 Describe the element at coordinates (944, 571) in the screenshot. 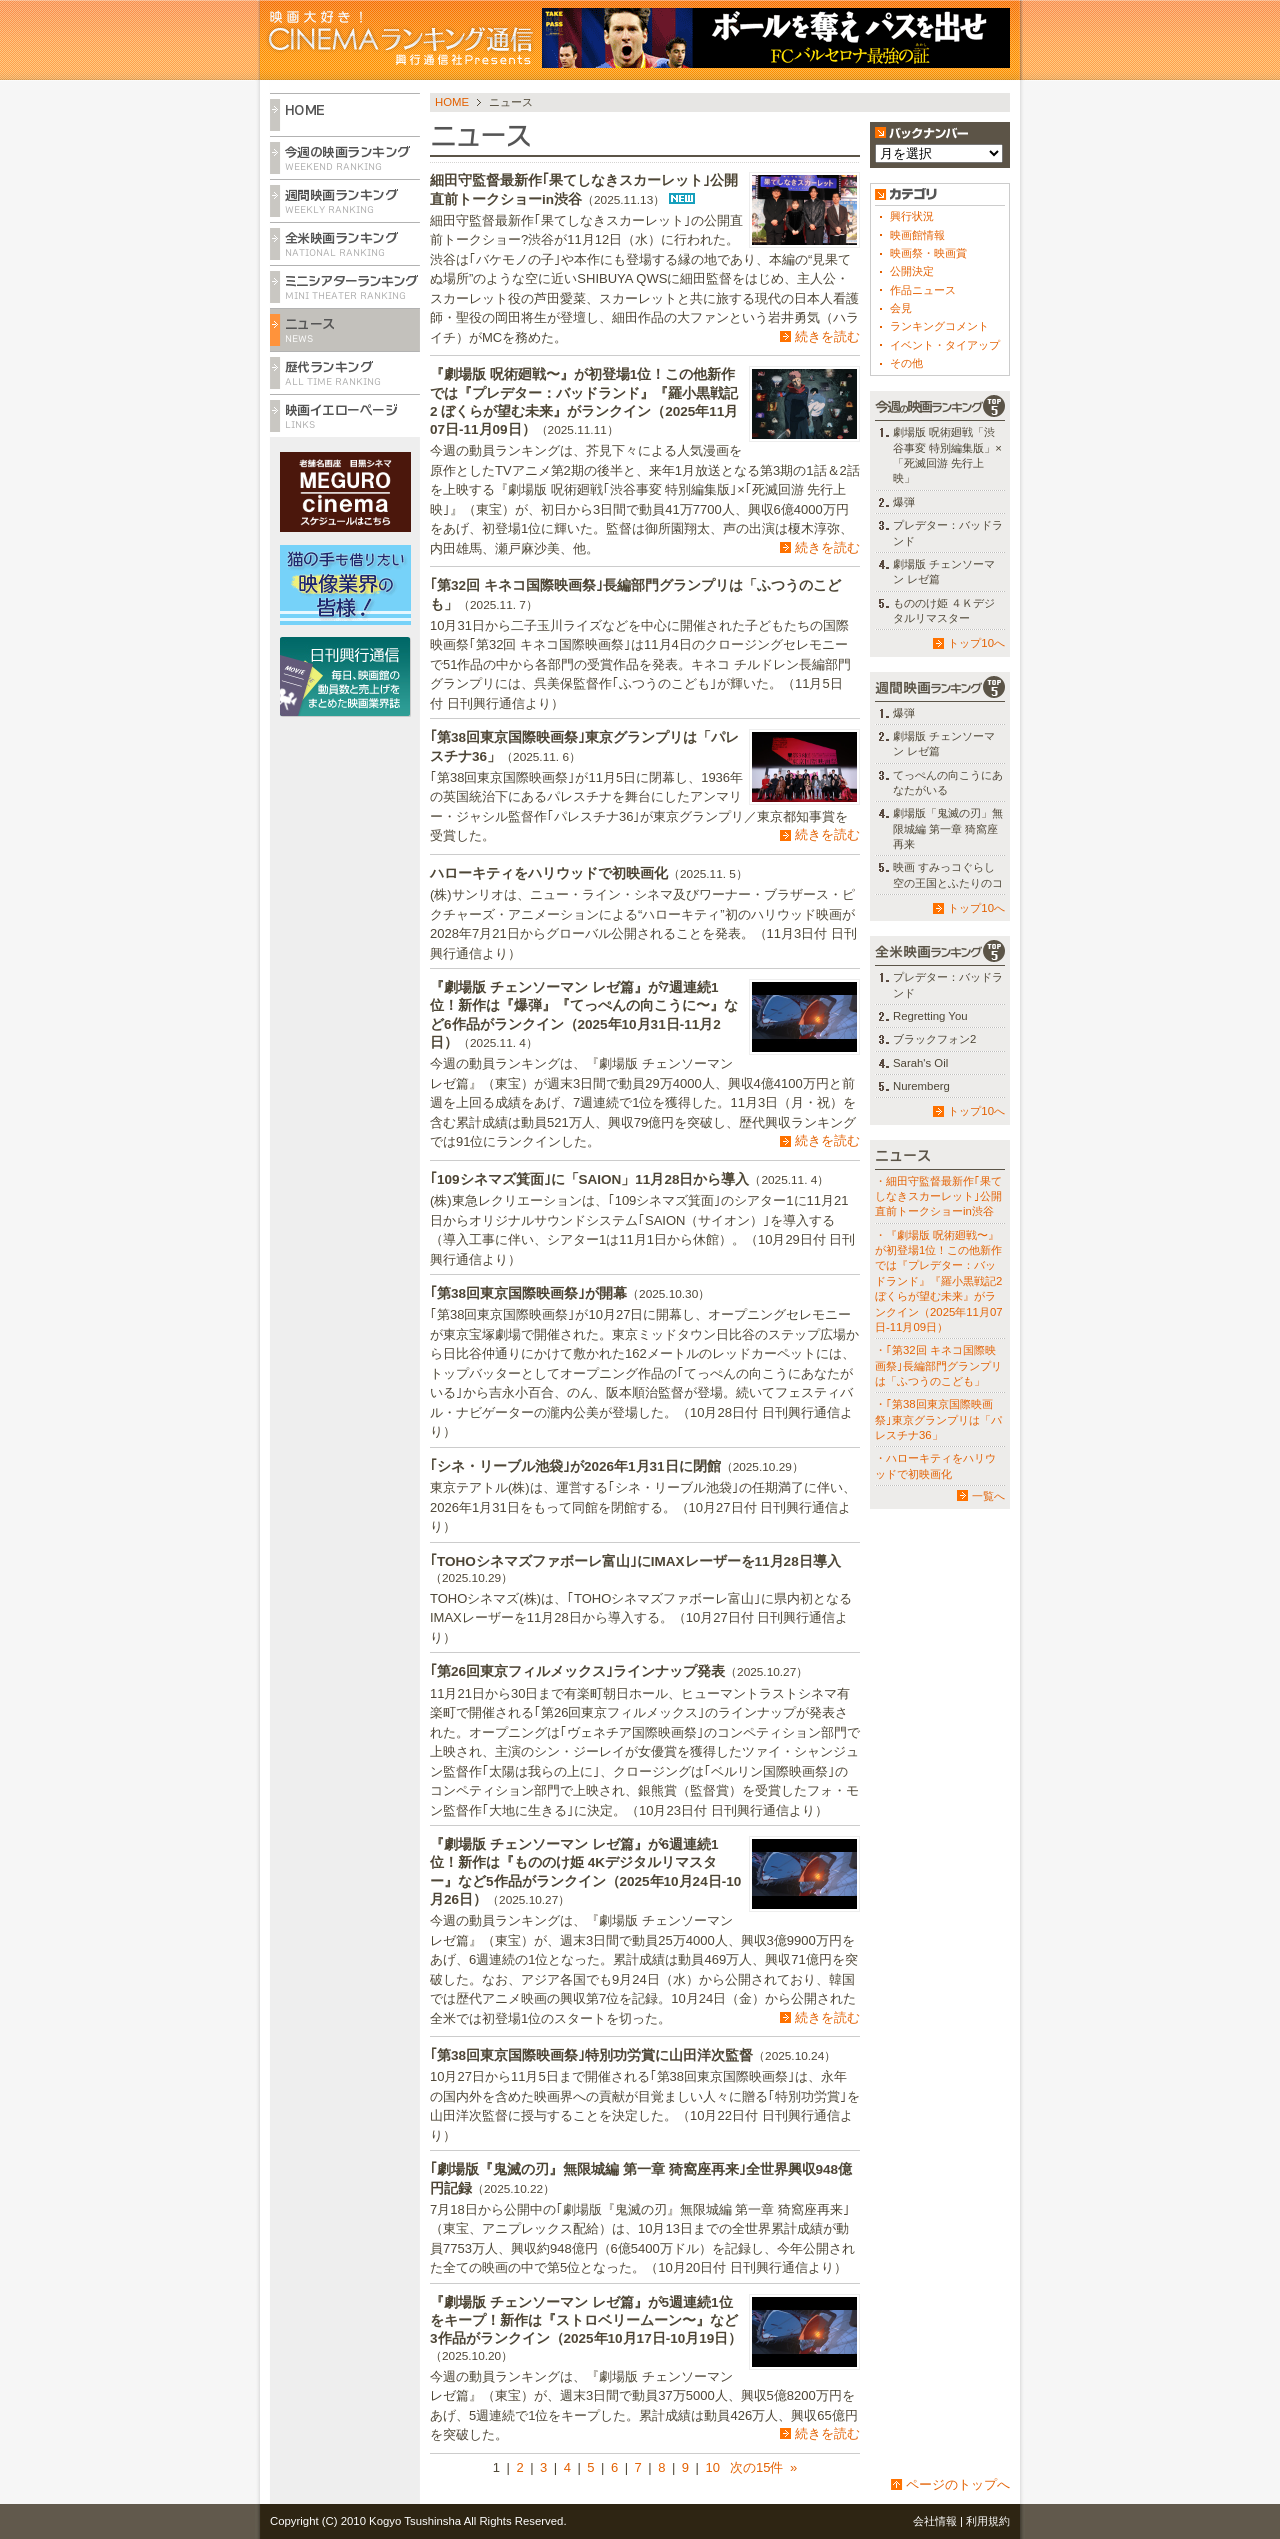

I see `劇場版 チェンソーマン レゼ篇` at that location.